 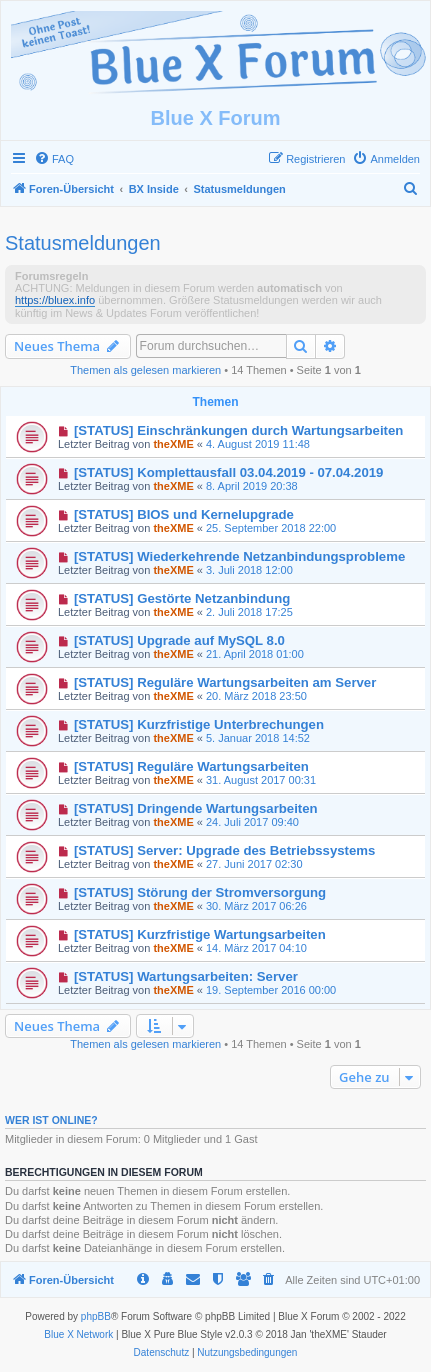 What do you see at coordinates (184, 514) in the screenshot?
I see `[STATUS] BIOS und Kernelupgrade` at bounding box center [184, 514].